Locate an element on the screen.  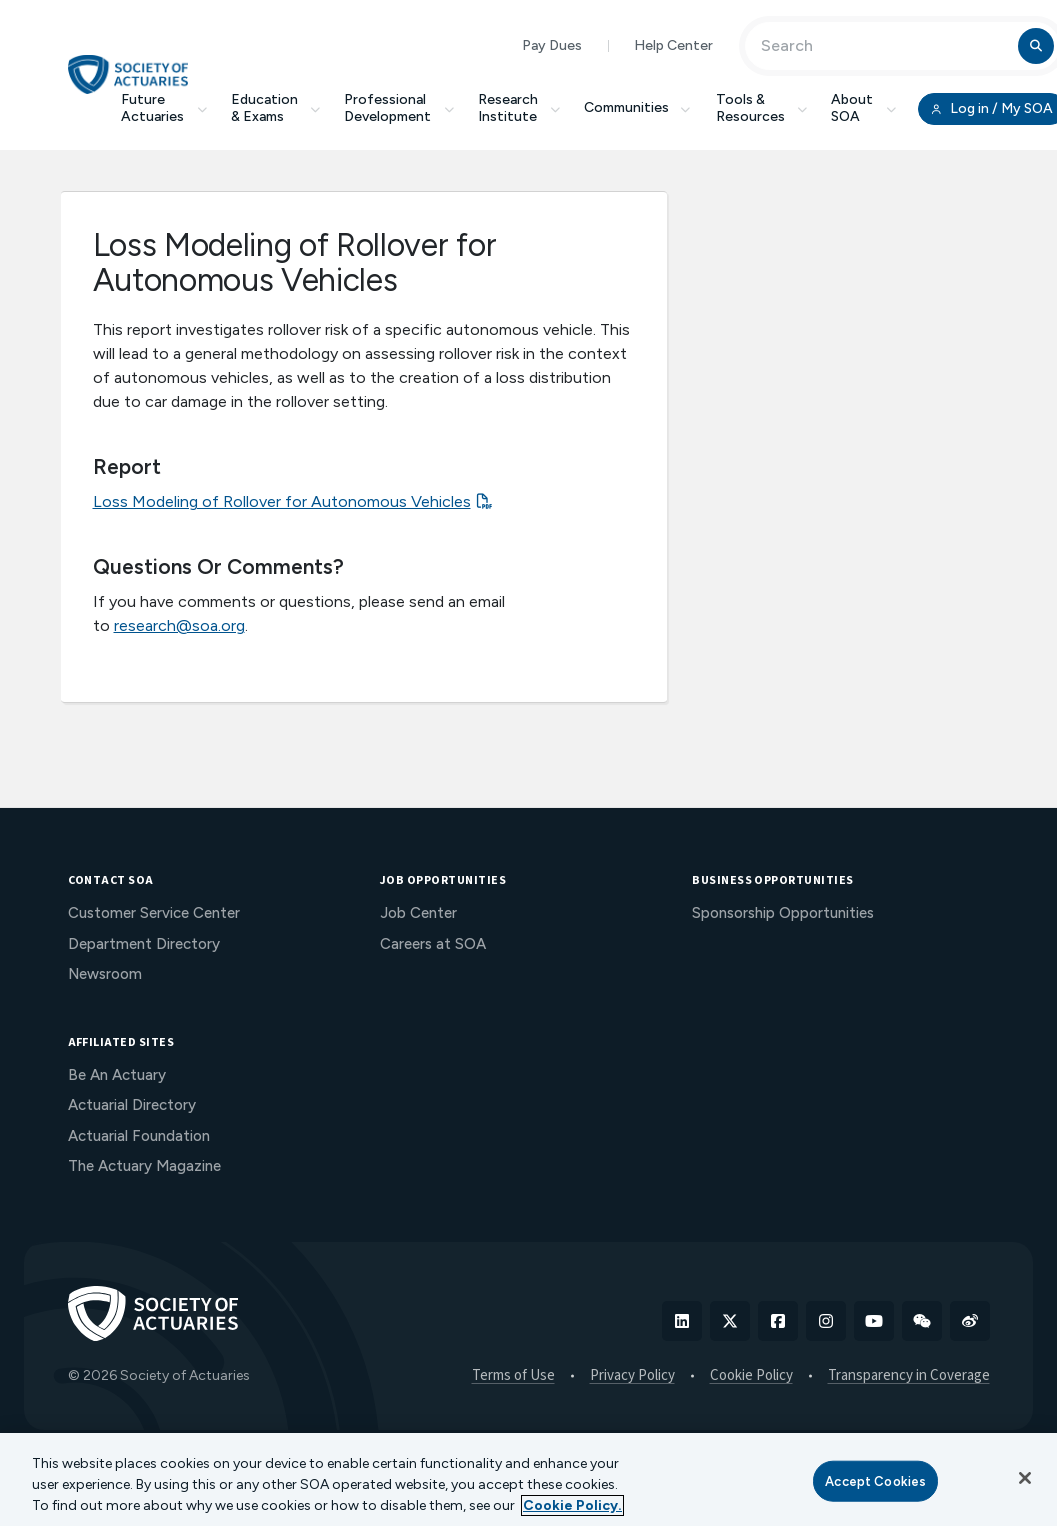
Sponsorship Opportunities [menuitem] is located at coordinates (783, 913).